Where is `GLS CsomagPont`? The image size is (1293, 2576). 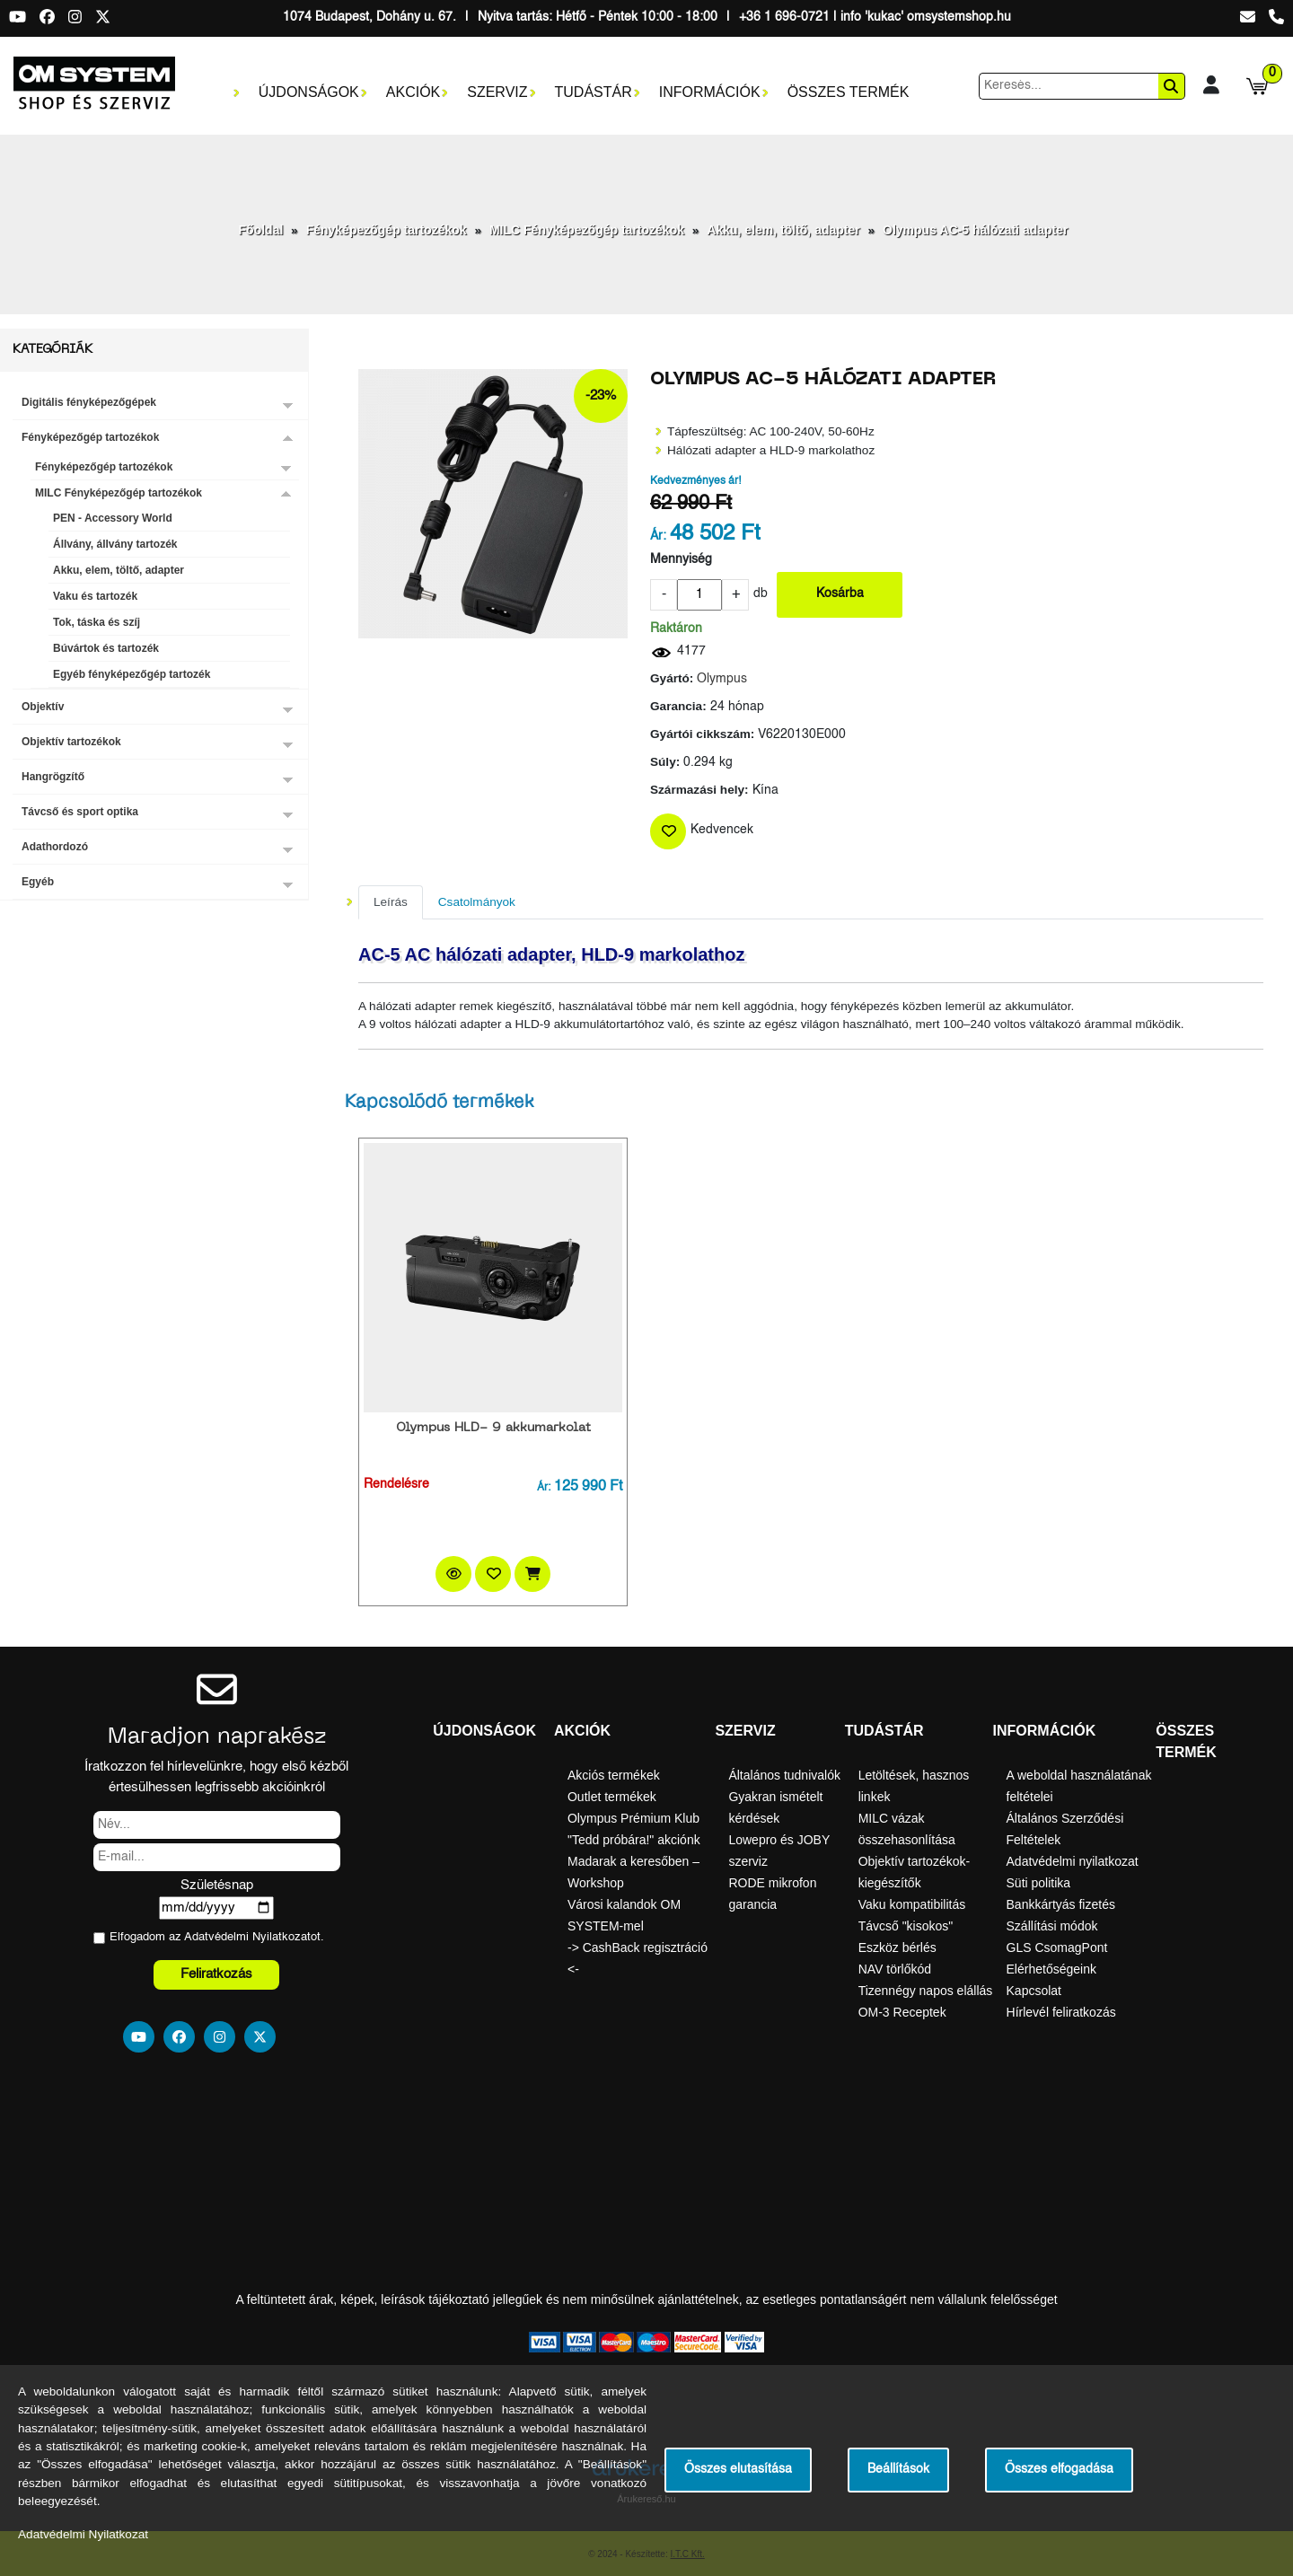 GLS CsomagPont is located at coordinates (1057, 1947).